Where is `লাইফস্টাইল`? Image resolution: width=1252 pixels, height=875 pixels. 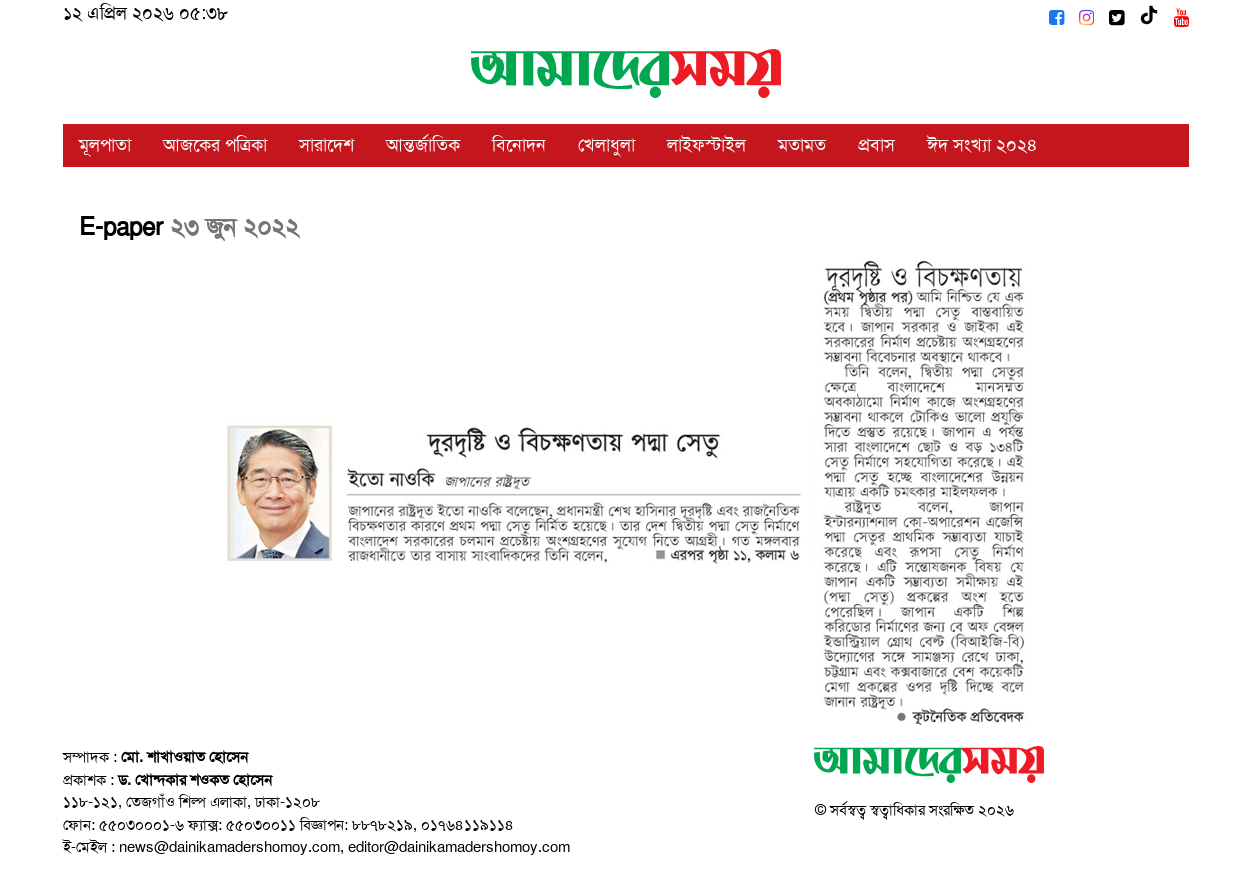 লাইফস্টাইল is located at coordinates (706, 145).